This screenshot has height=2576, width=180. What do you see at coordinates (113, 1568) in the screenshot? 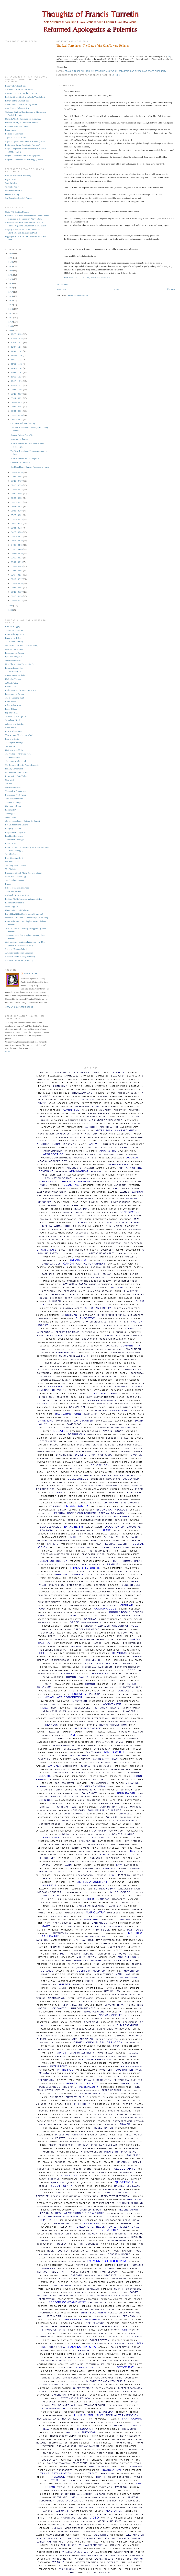
I see `Franciscan Mafia` at bounding box center [113, 1568].